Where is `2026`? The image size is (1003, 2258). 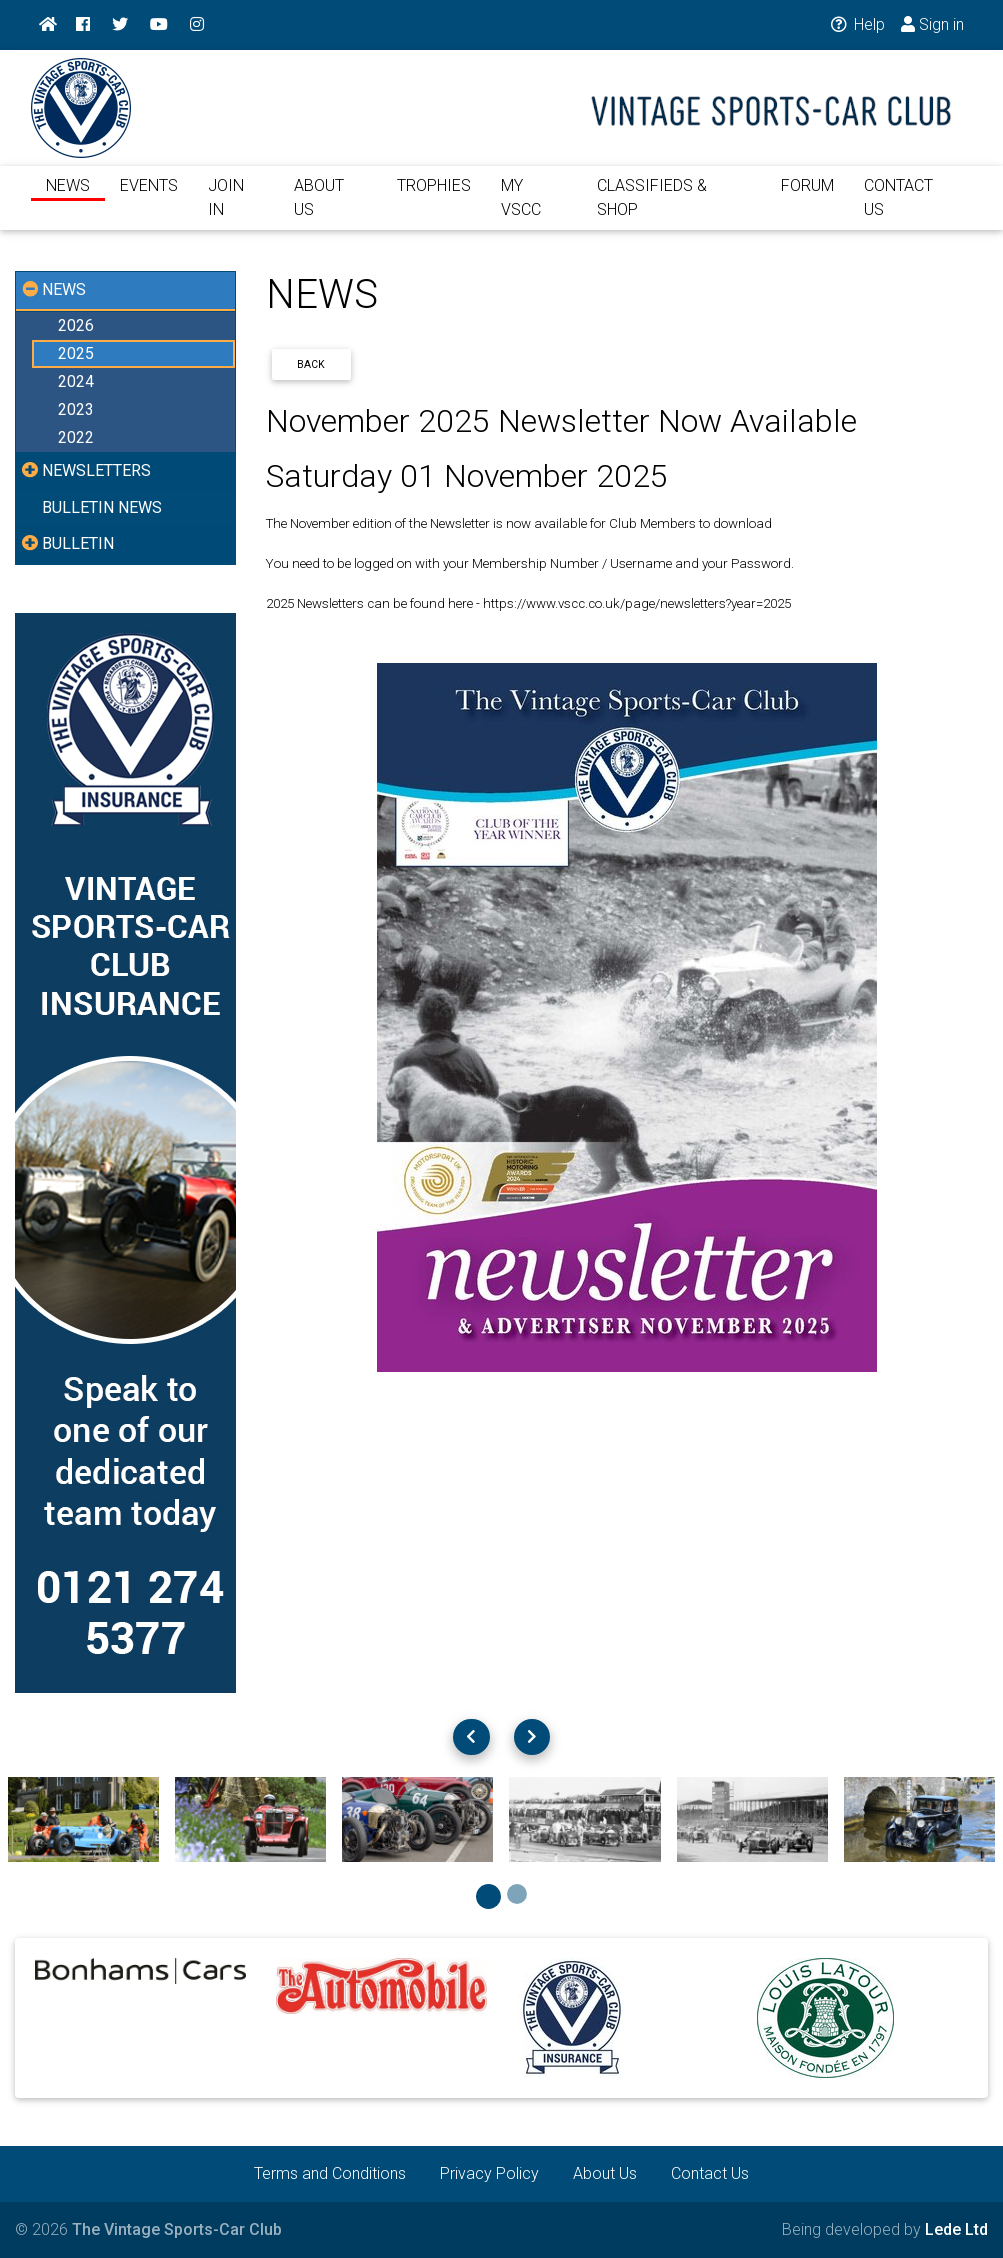
2026 is located at coordinates (76, 325).